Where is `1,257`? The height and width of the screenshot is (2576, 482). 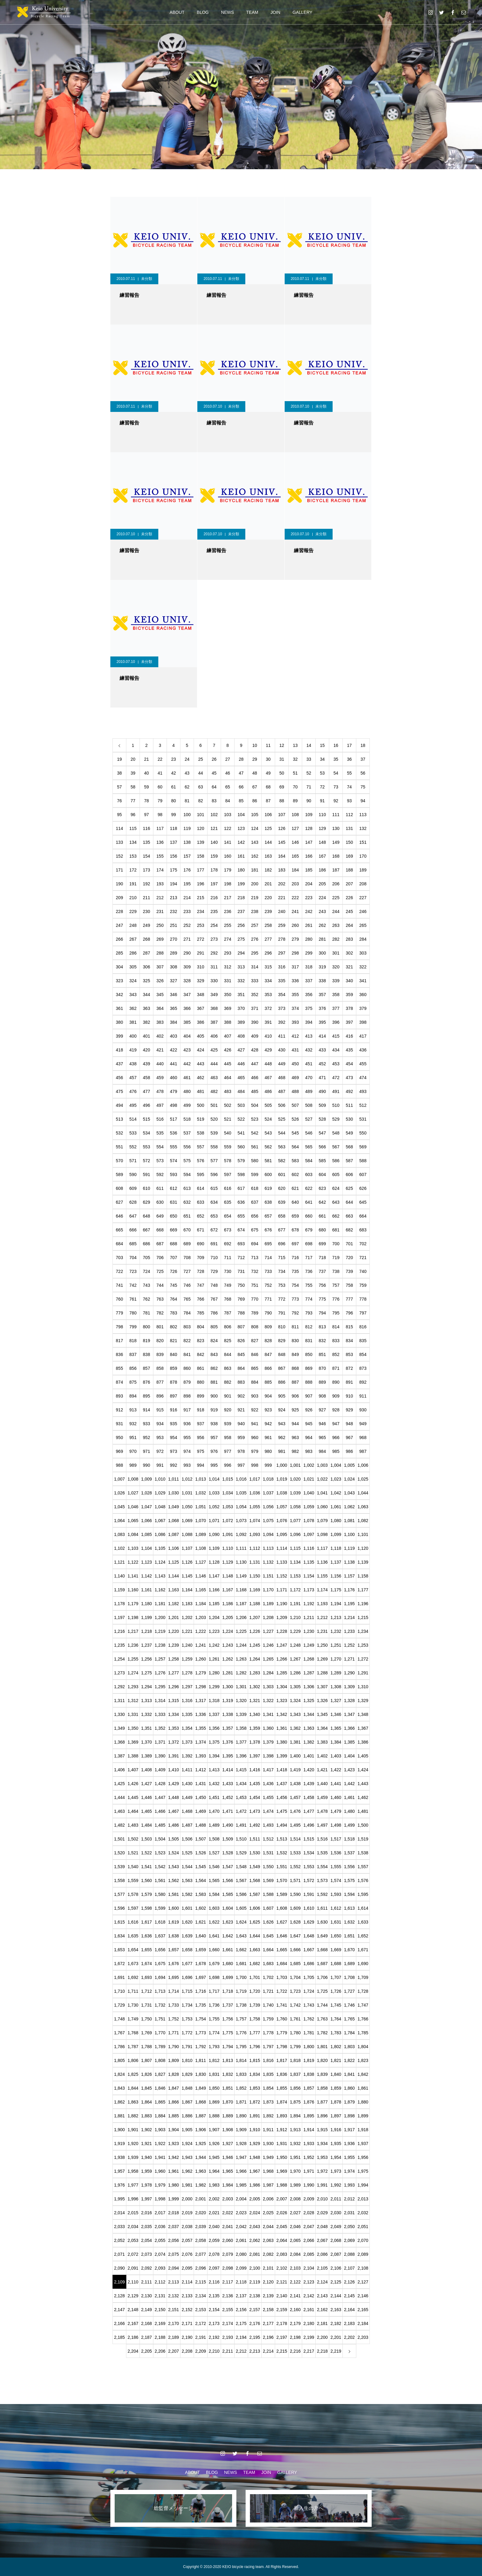 1,257 is located at coordinates (160, 1659).